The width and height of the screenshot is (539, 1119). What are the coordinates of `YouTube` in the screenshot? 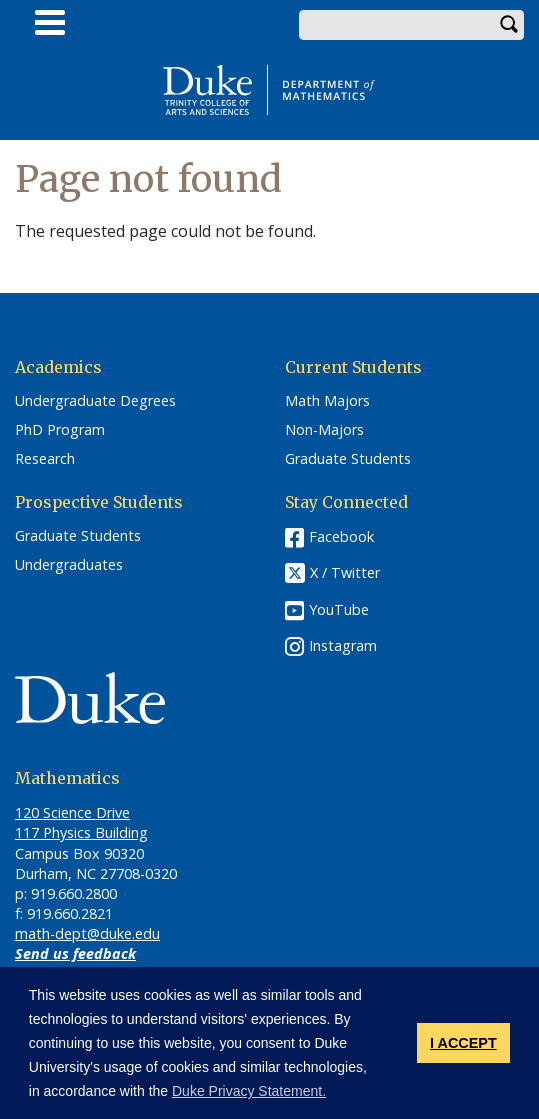 It's located at (339, 609).